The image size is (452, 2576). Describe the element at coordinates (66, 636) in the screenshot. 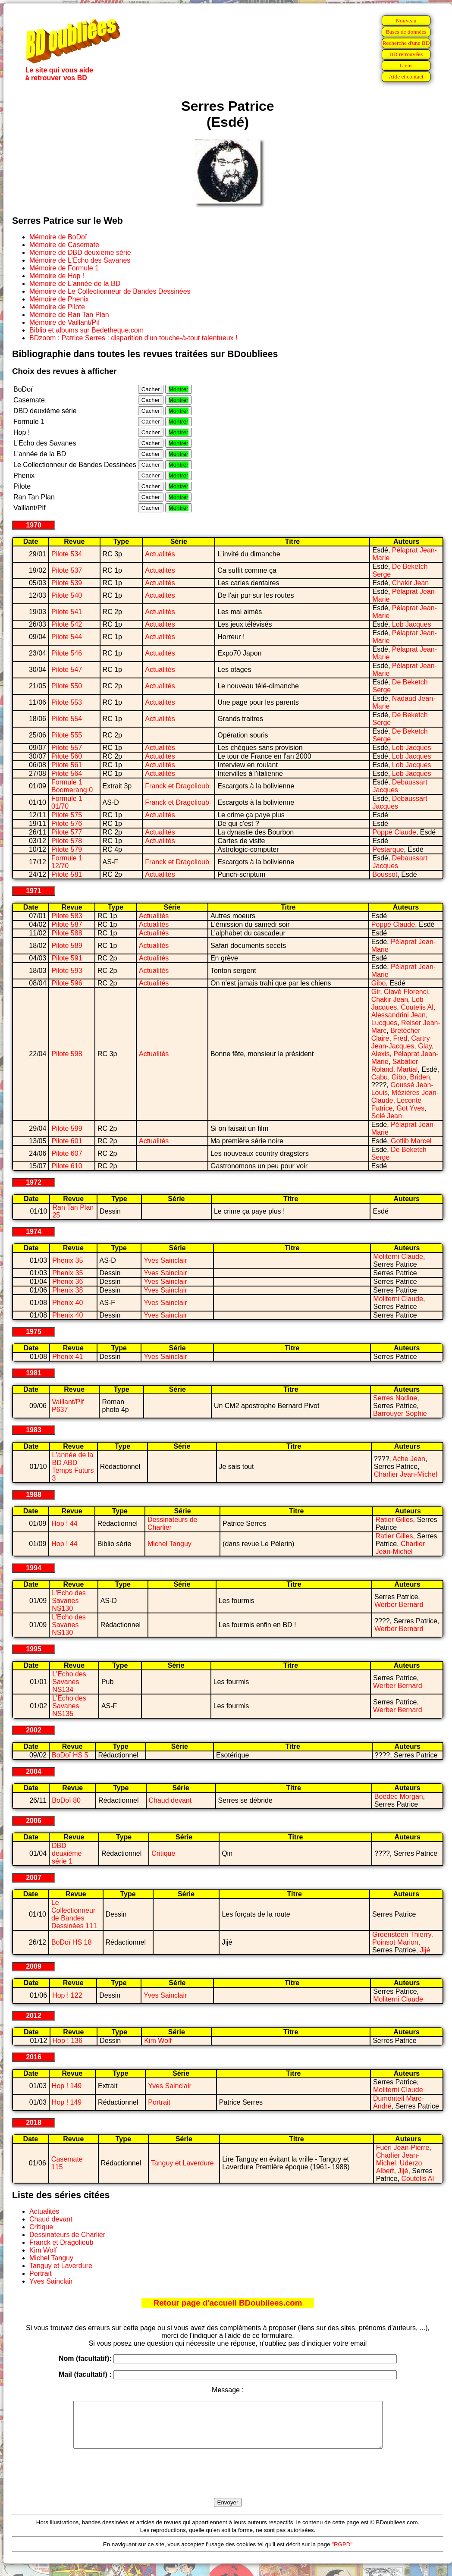

I see `Pilote 544` at that location.